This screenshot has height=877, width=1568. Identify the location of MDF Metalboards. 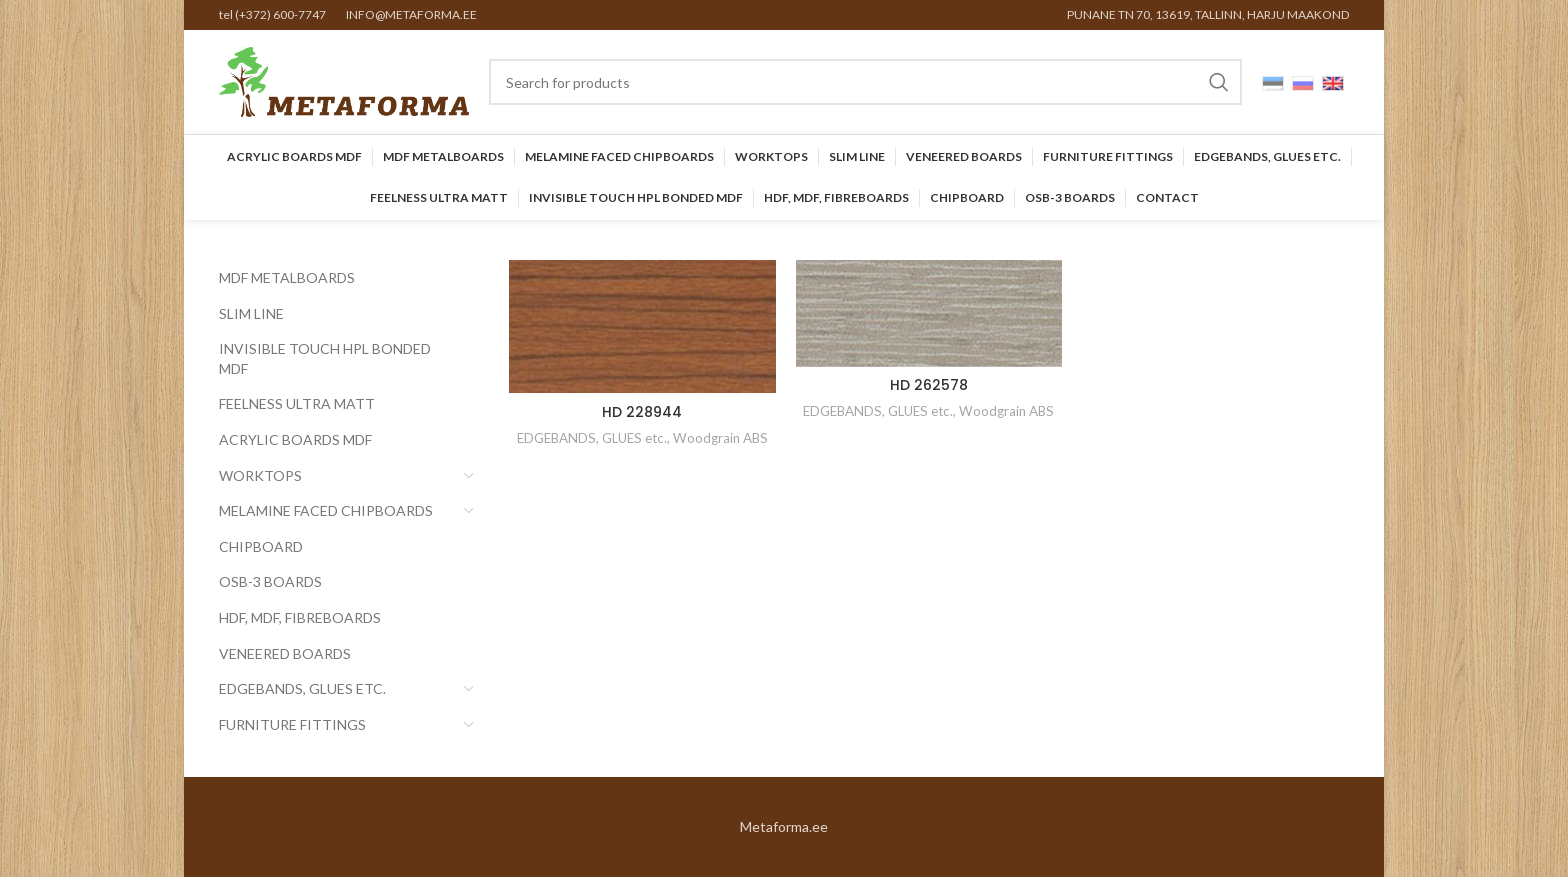
(287, 277).